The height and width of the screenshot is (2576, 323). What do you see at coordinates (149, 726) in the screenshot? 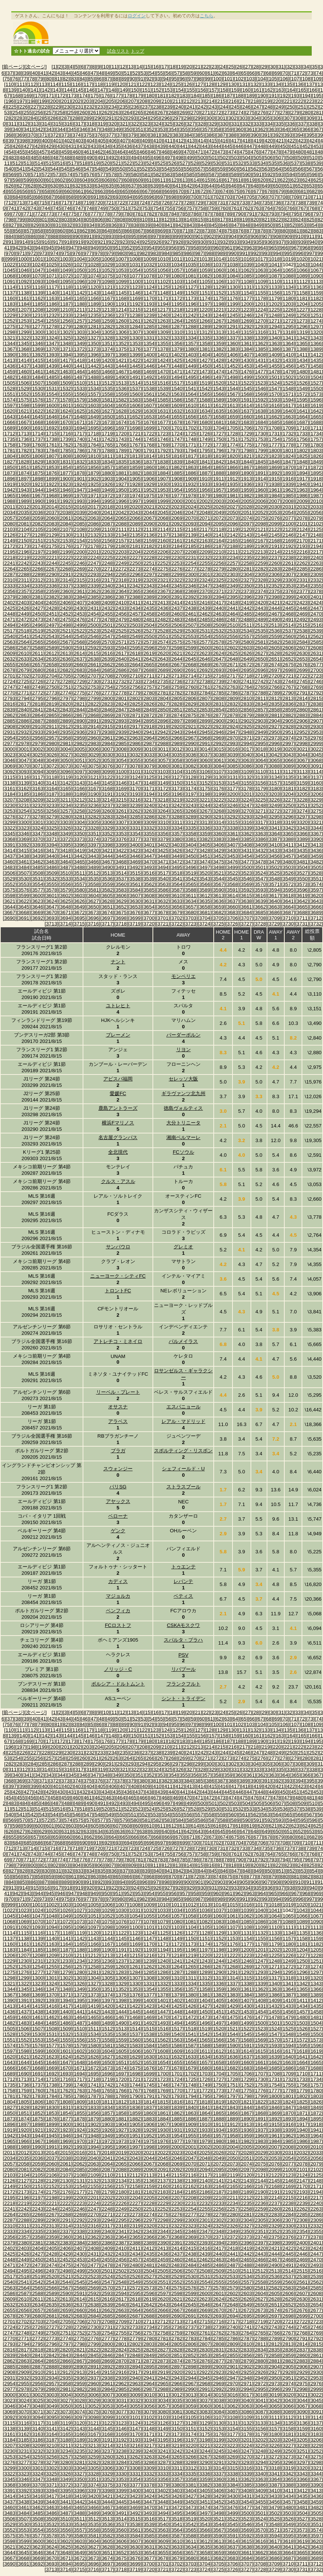
I see `[2918]` at bounding box center [149, 726].